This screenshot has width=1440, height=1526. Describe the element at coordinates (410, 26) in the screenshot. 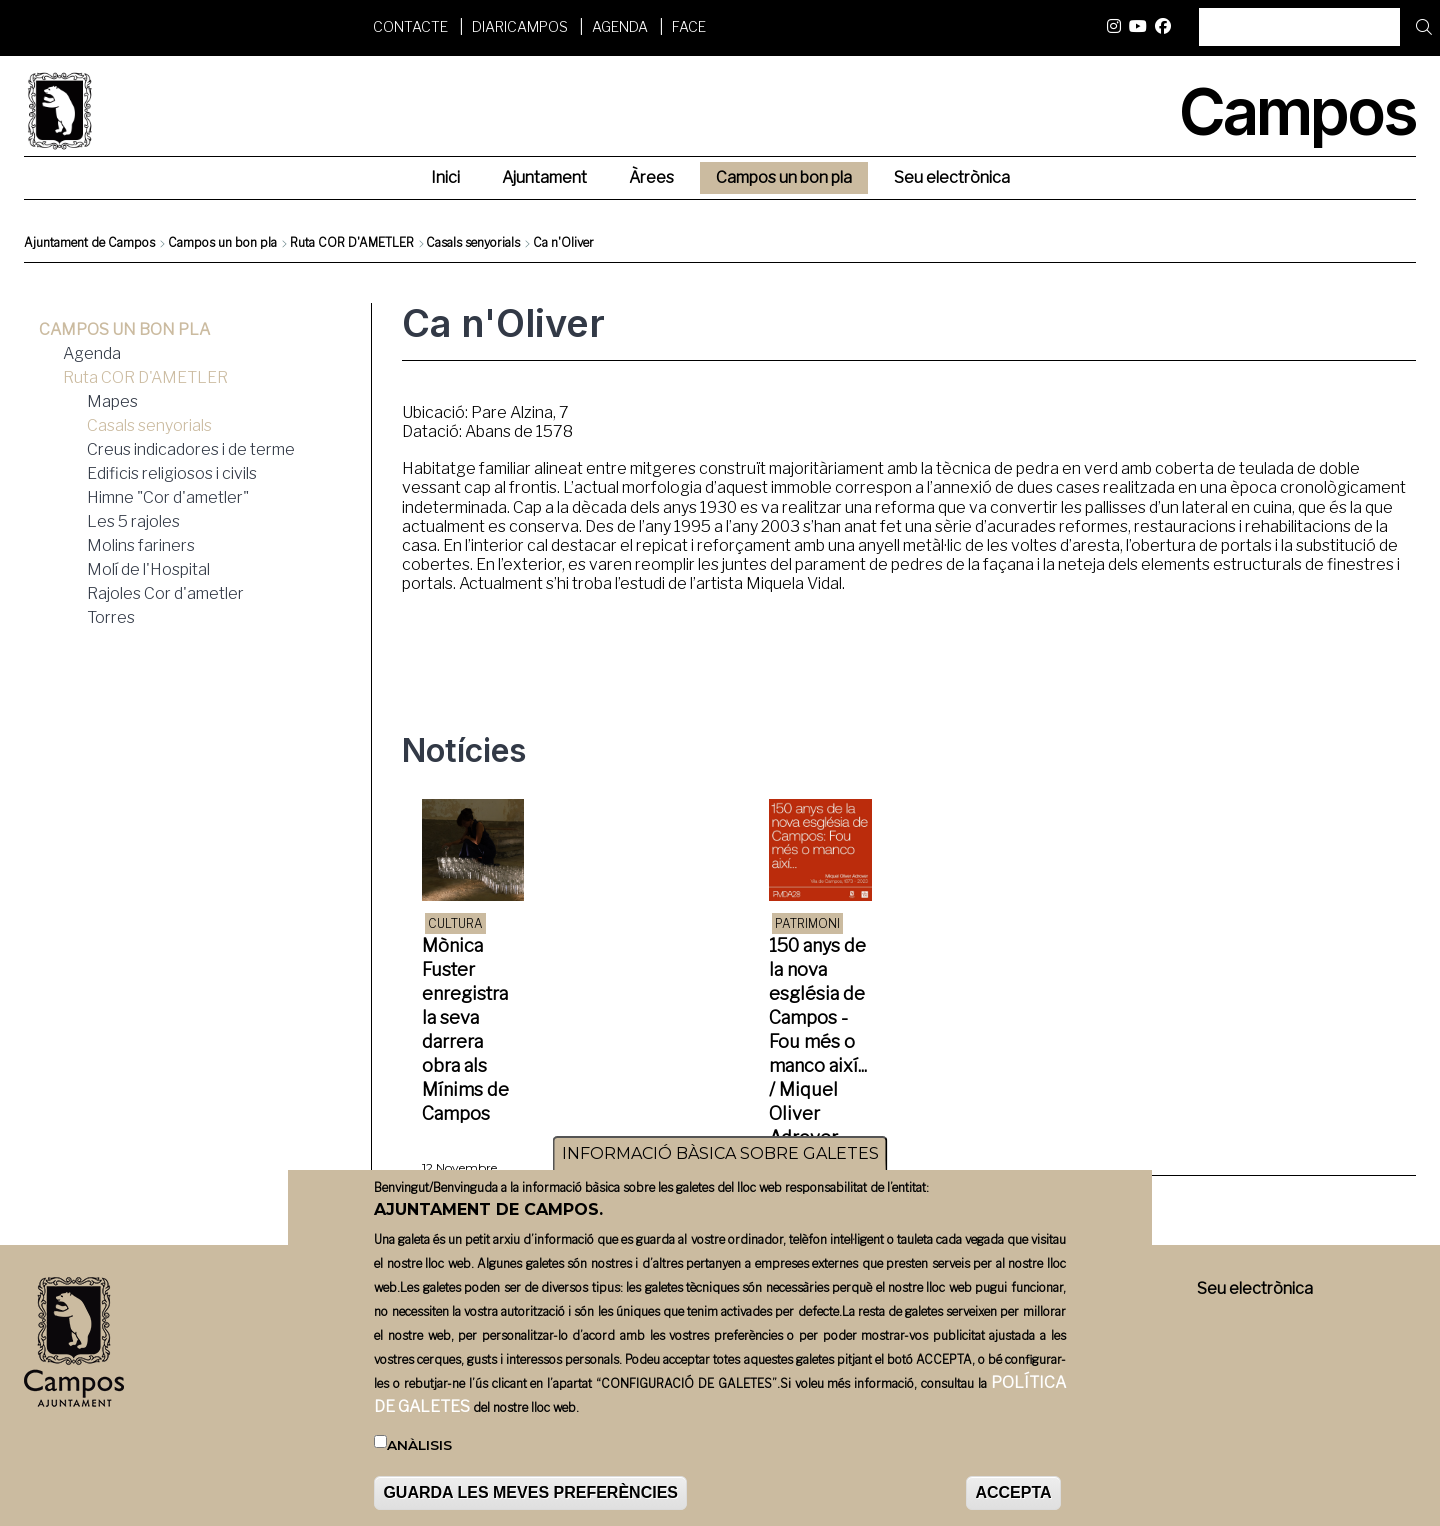

I see `Contacte` at that location.